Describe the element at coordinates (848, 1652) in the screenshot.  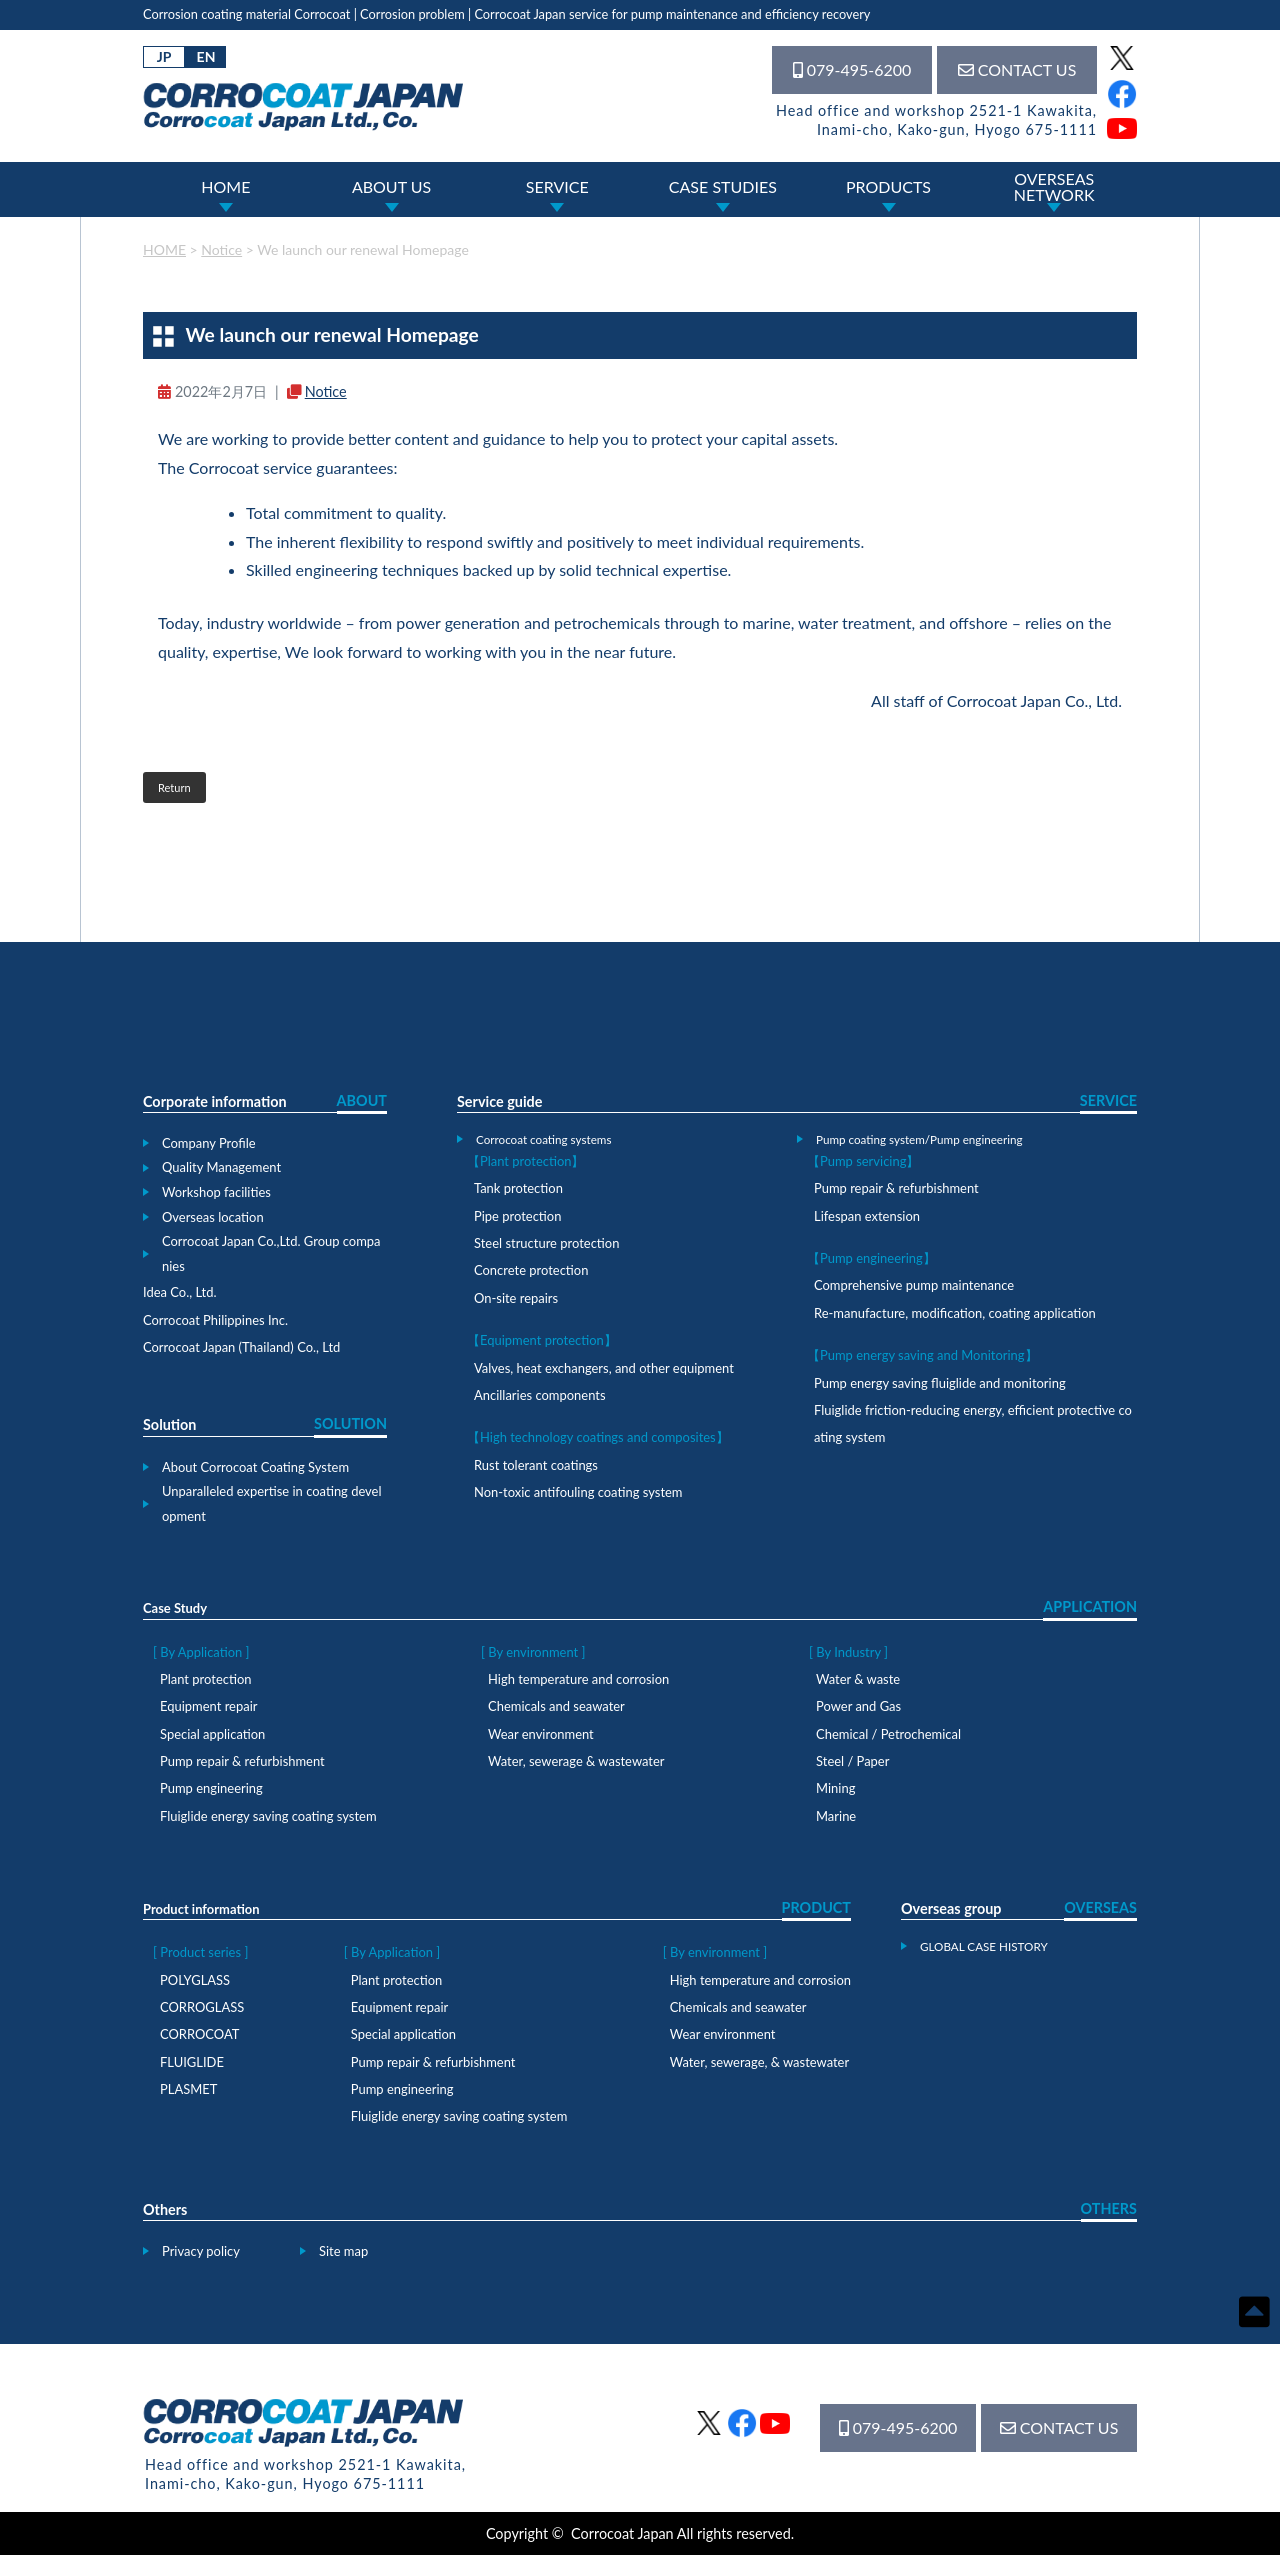
I see `[ By Industry ]` at that location.